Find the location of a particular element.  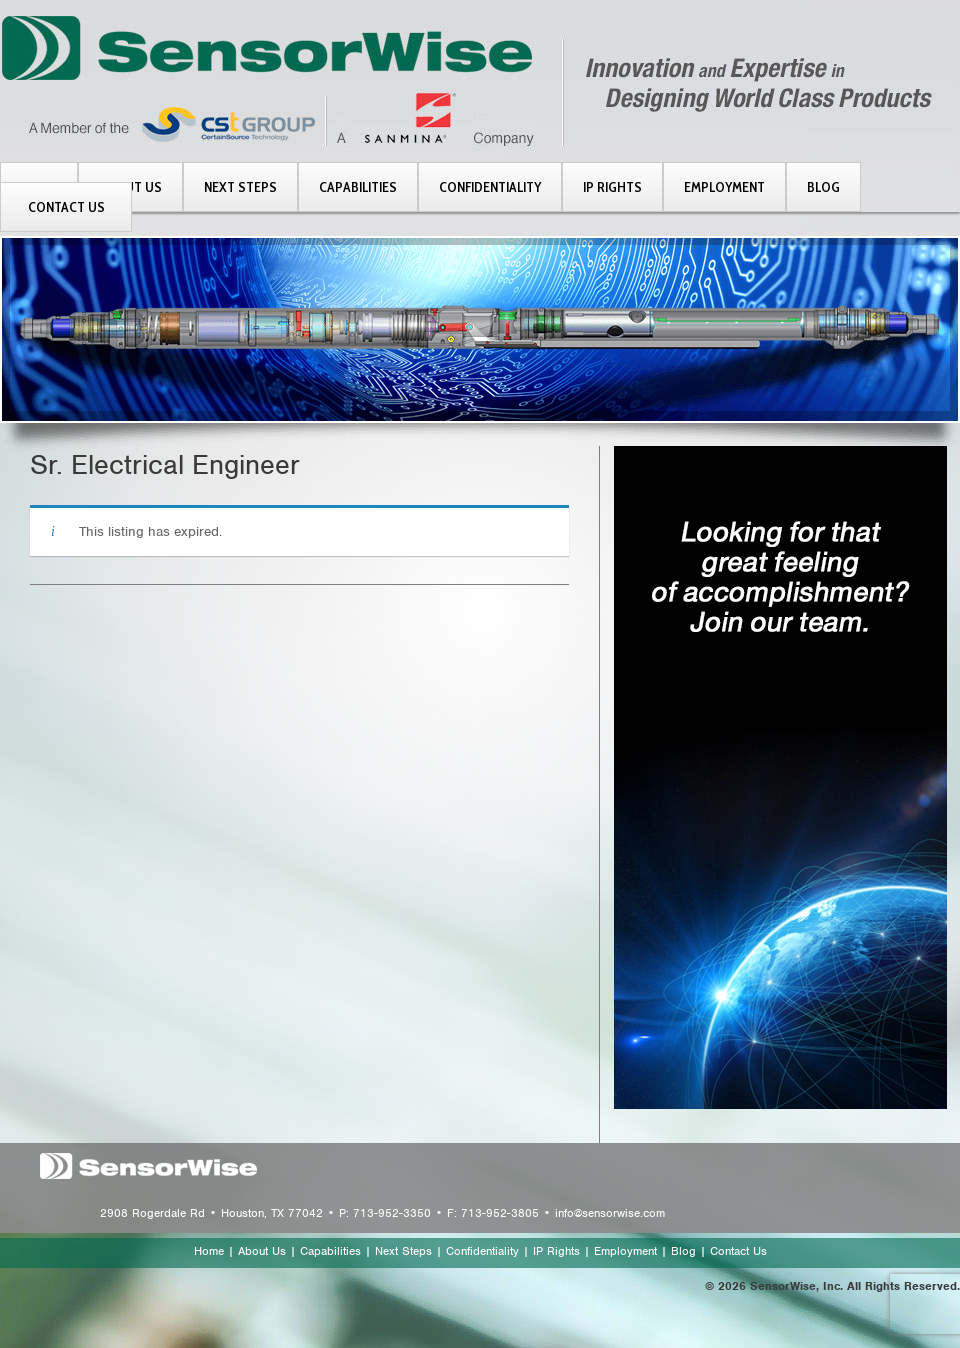

Employment is located at coordinates (625, 1251).